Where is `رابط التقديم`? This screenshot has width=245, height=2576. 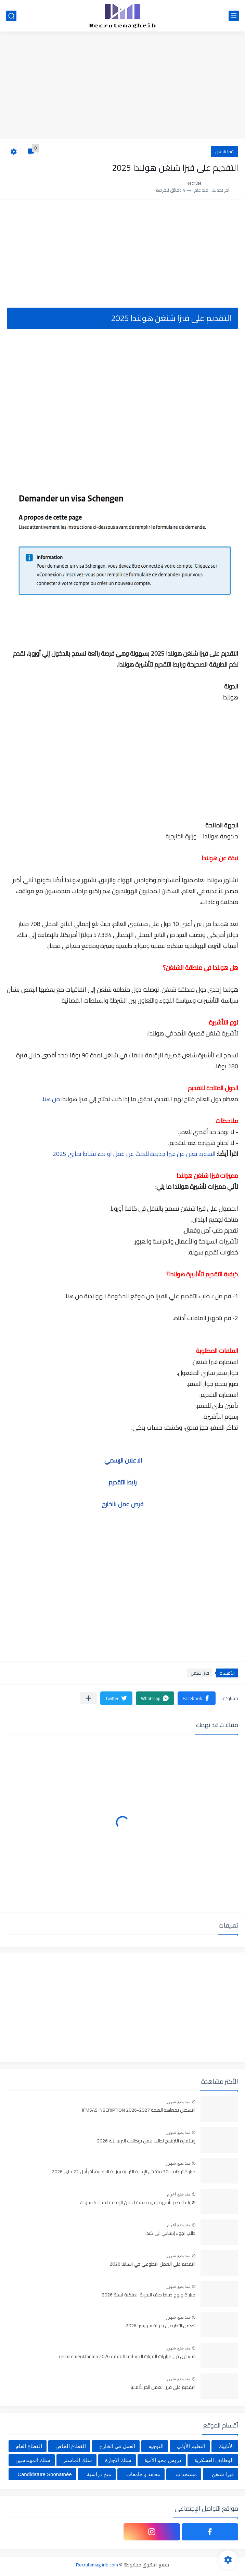 رابط التقديم is located at coordinates (122, 1482).